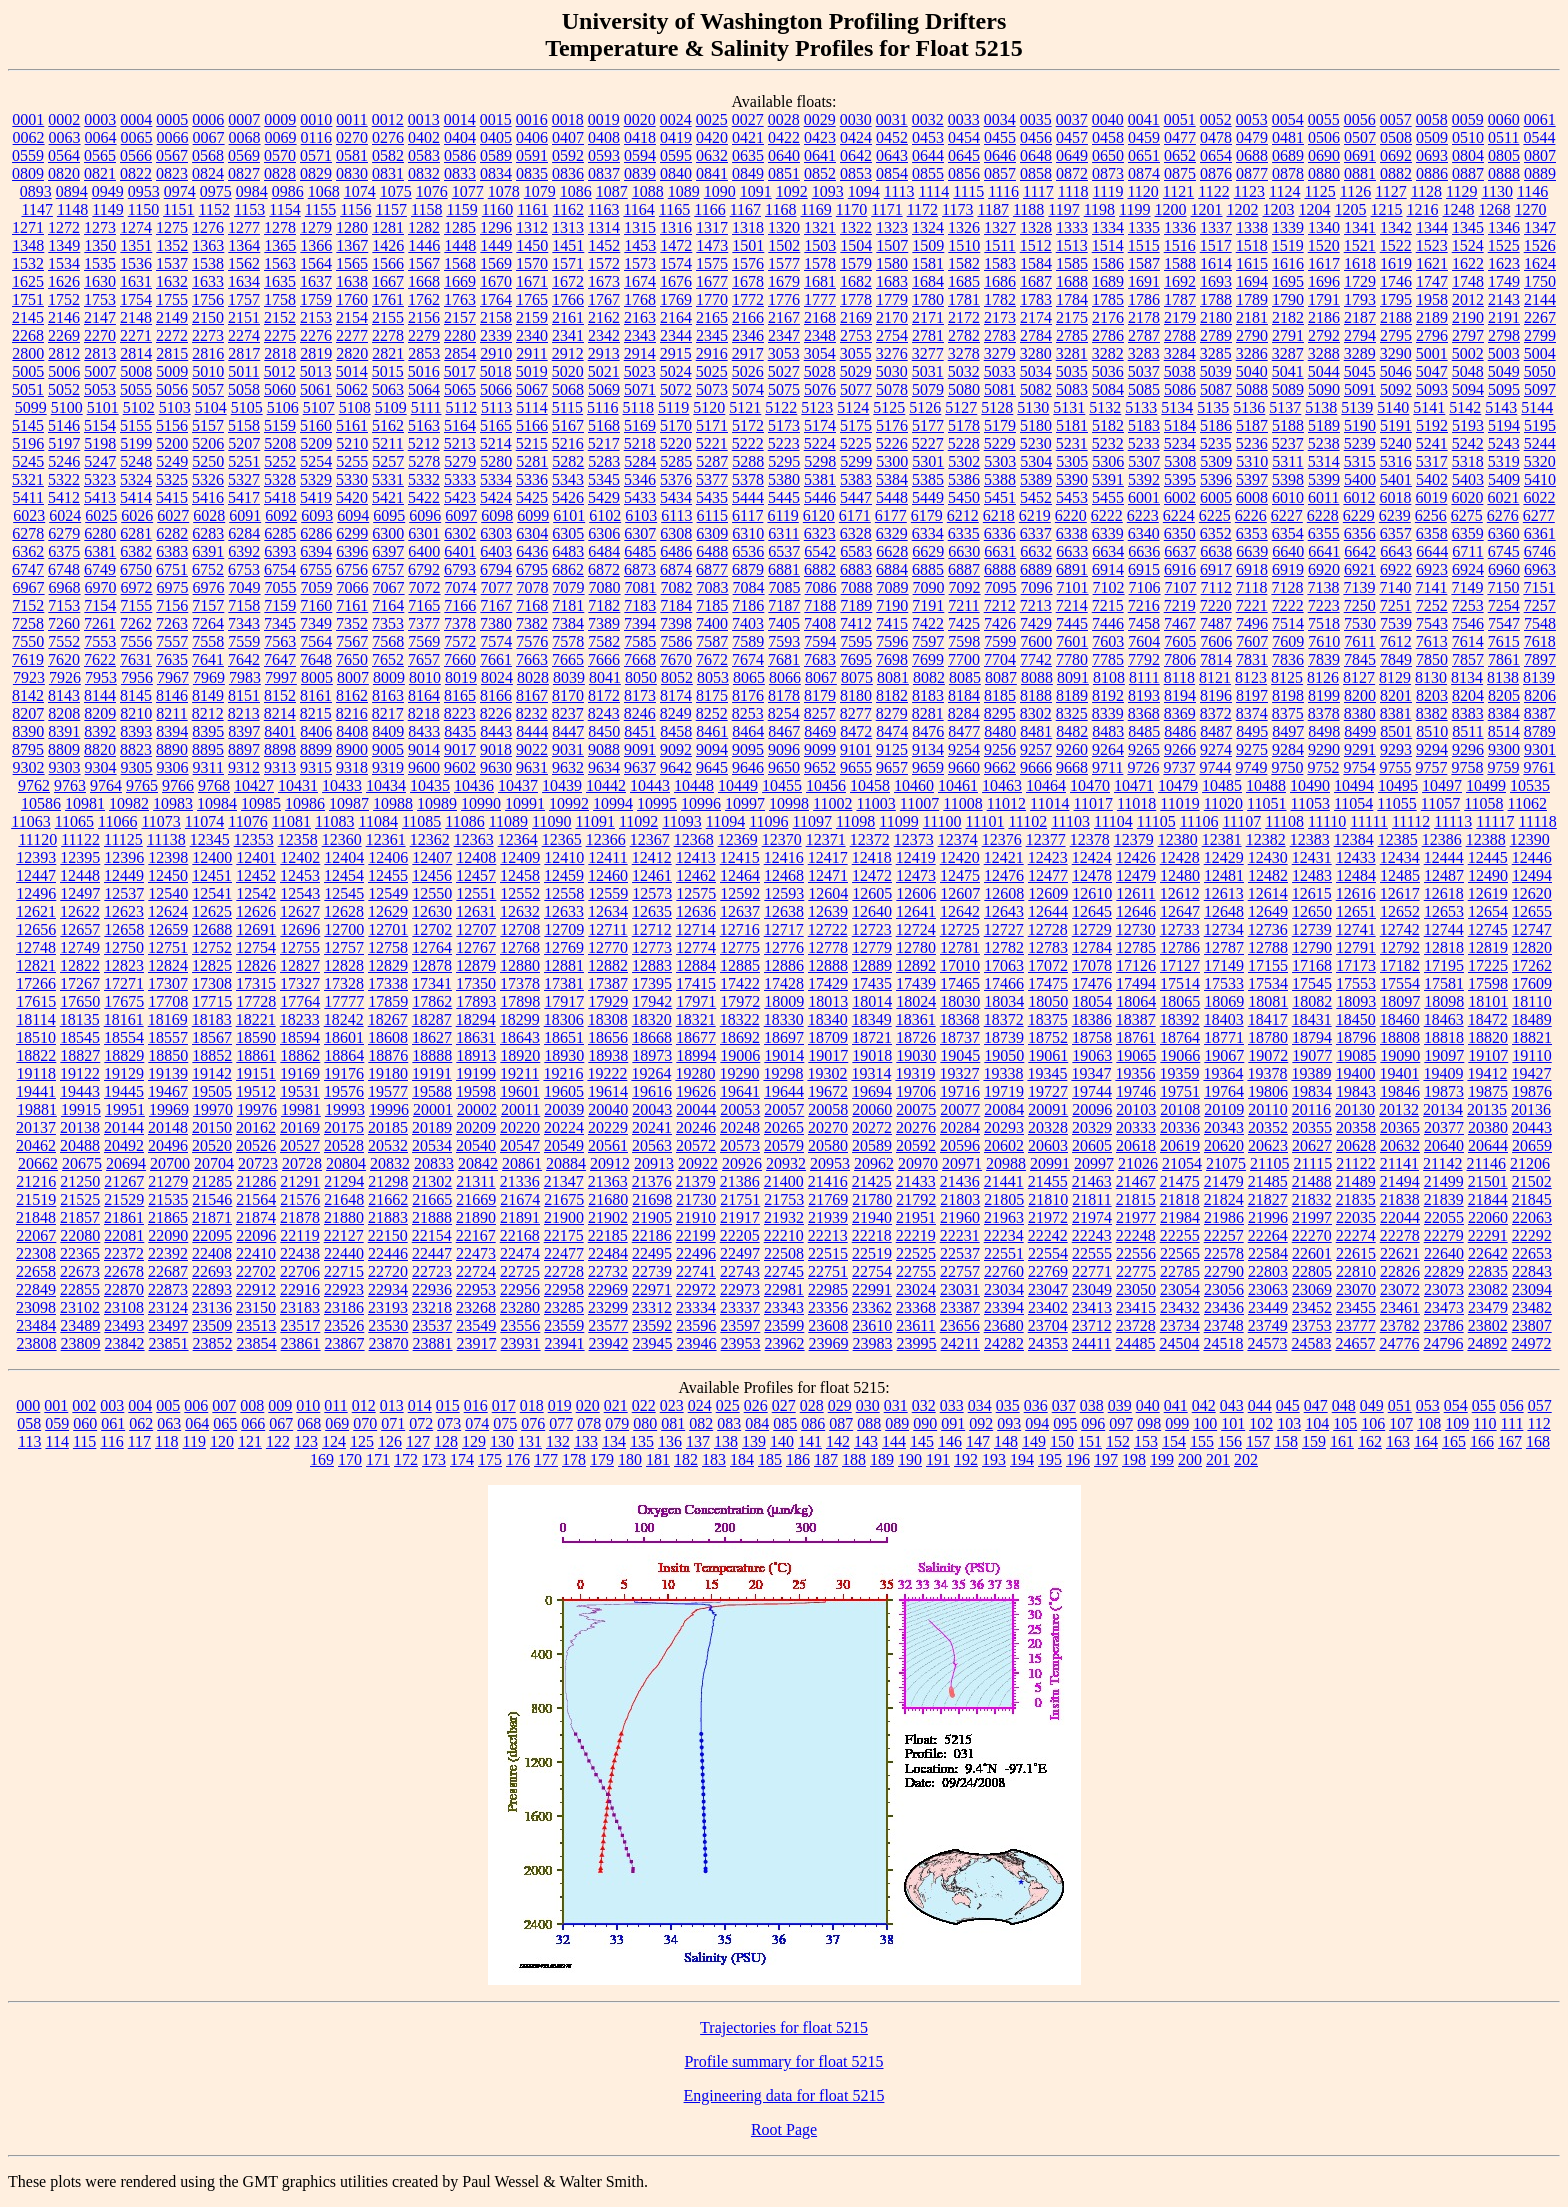 The image size is (1568, 2207). I want to click on 5195, so click(1540, 425).